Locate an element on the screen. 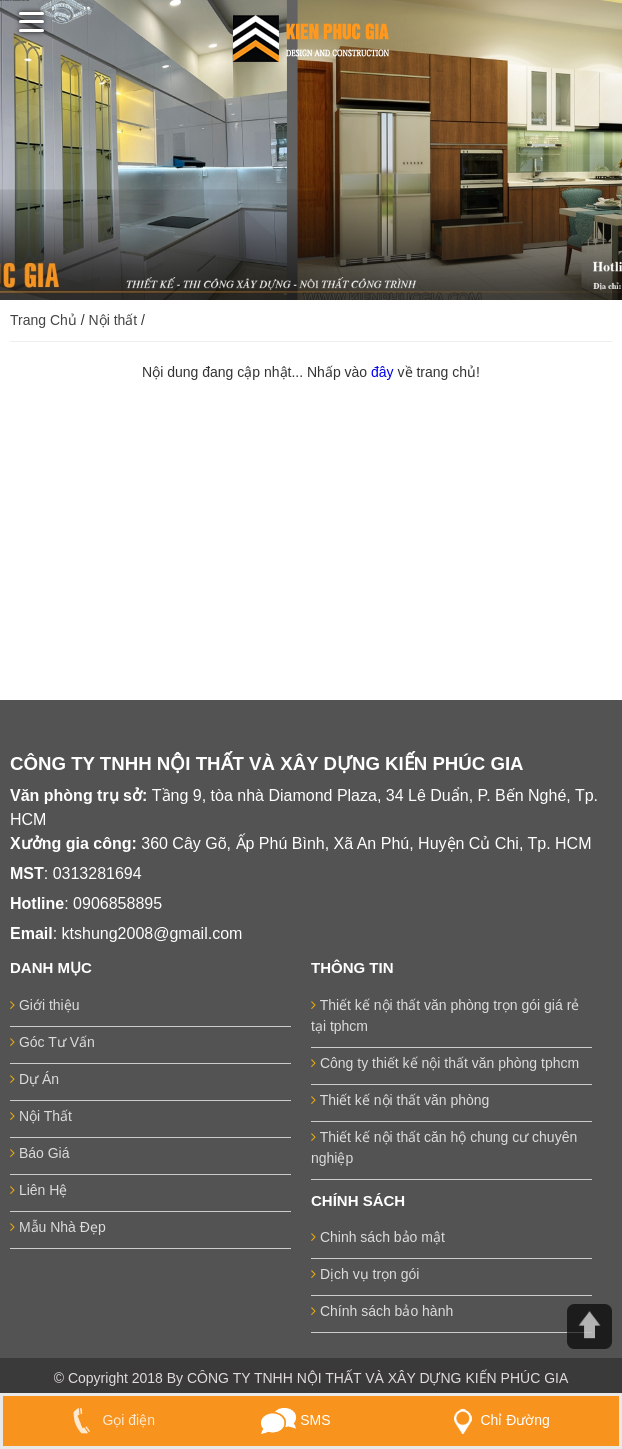  Giới thiệu is located at coordinates (44, 1005).